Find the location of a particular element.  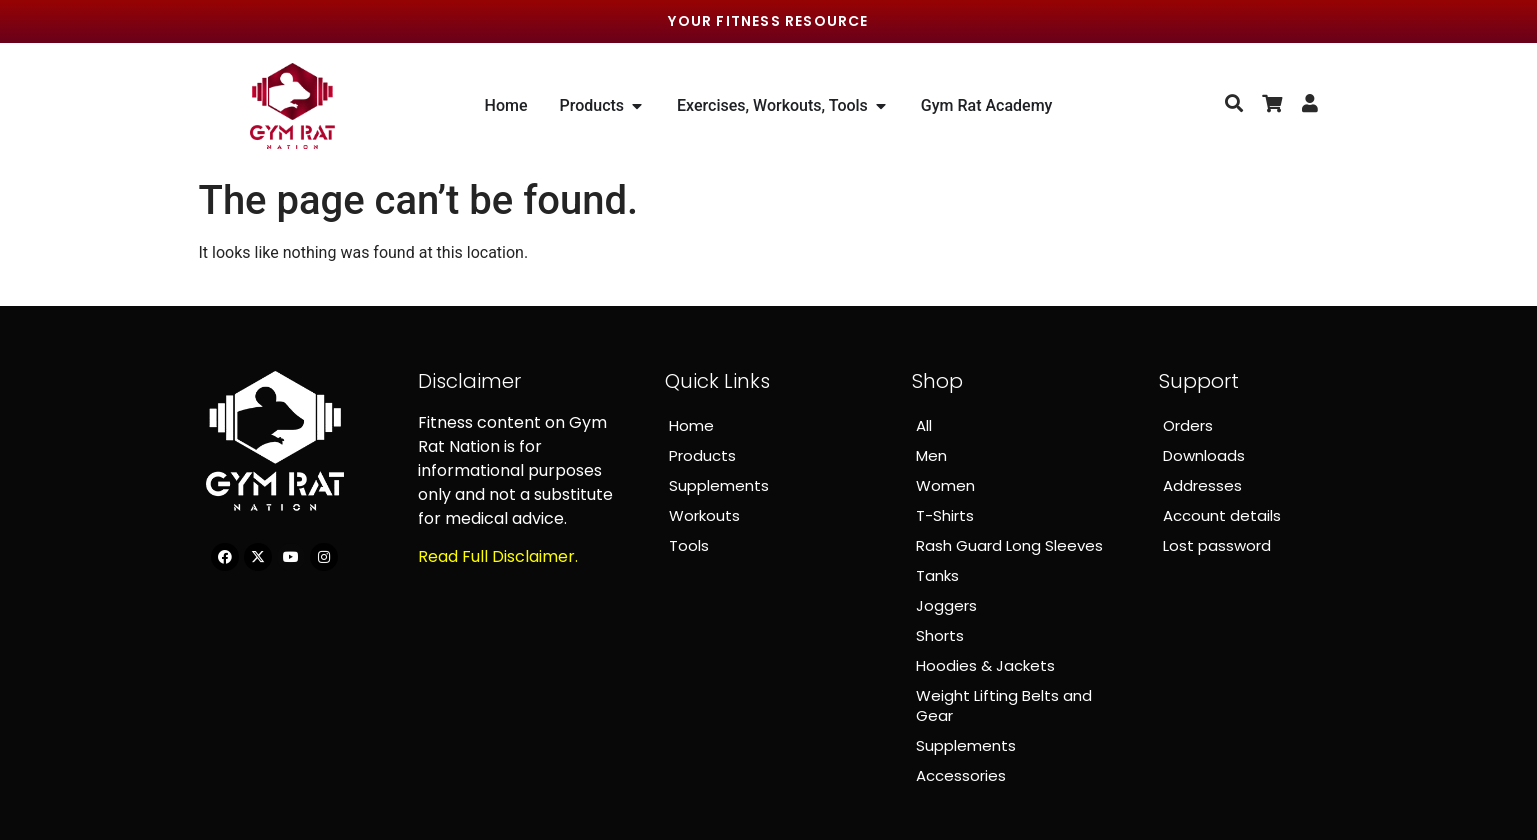

Read Full Disclaimer. is located at coordinates (498, 556).